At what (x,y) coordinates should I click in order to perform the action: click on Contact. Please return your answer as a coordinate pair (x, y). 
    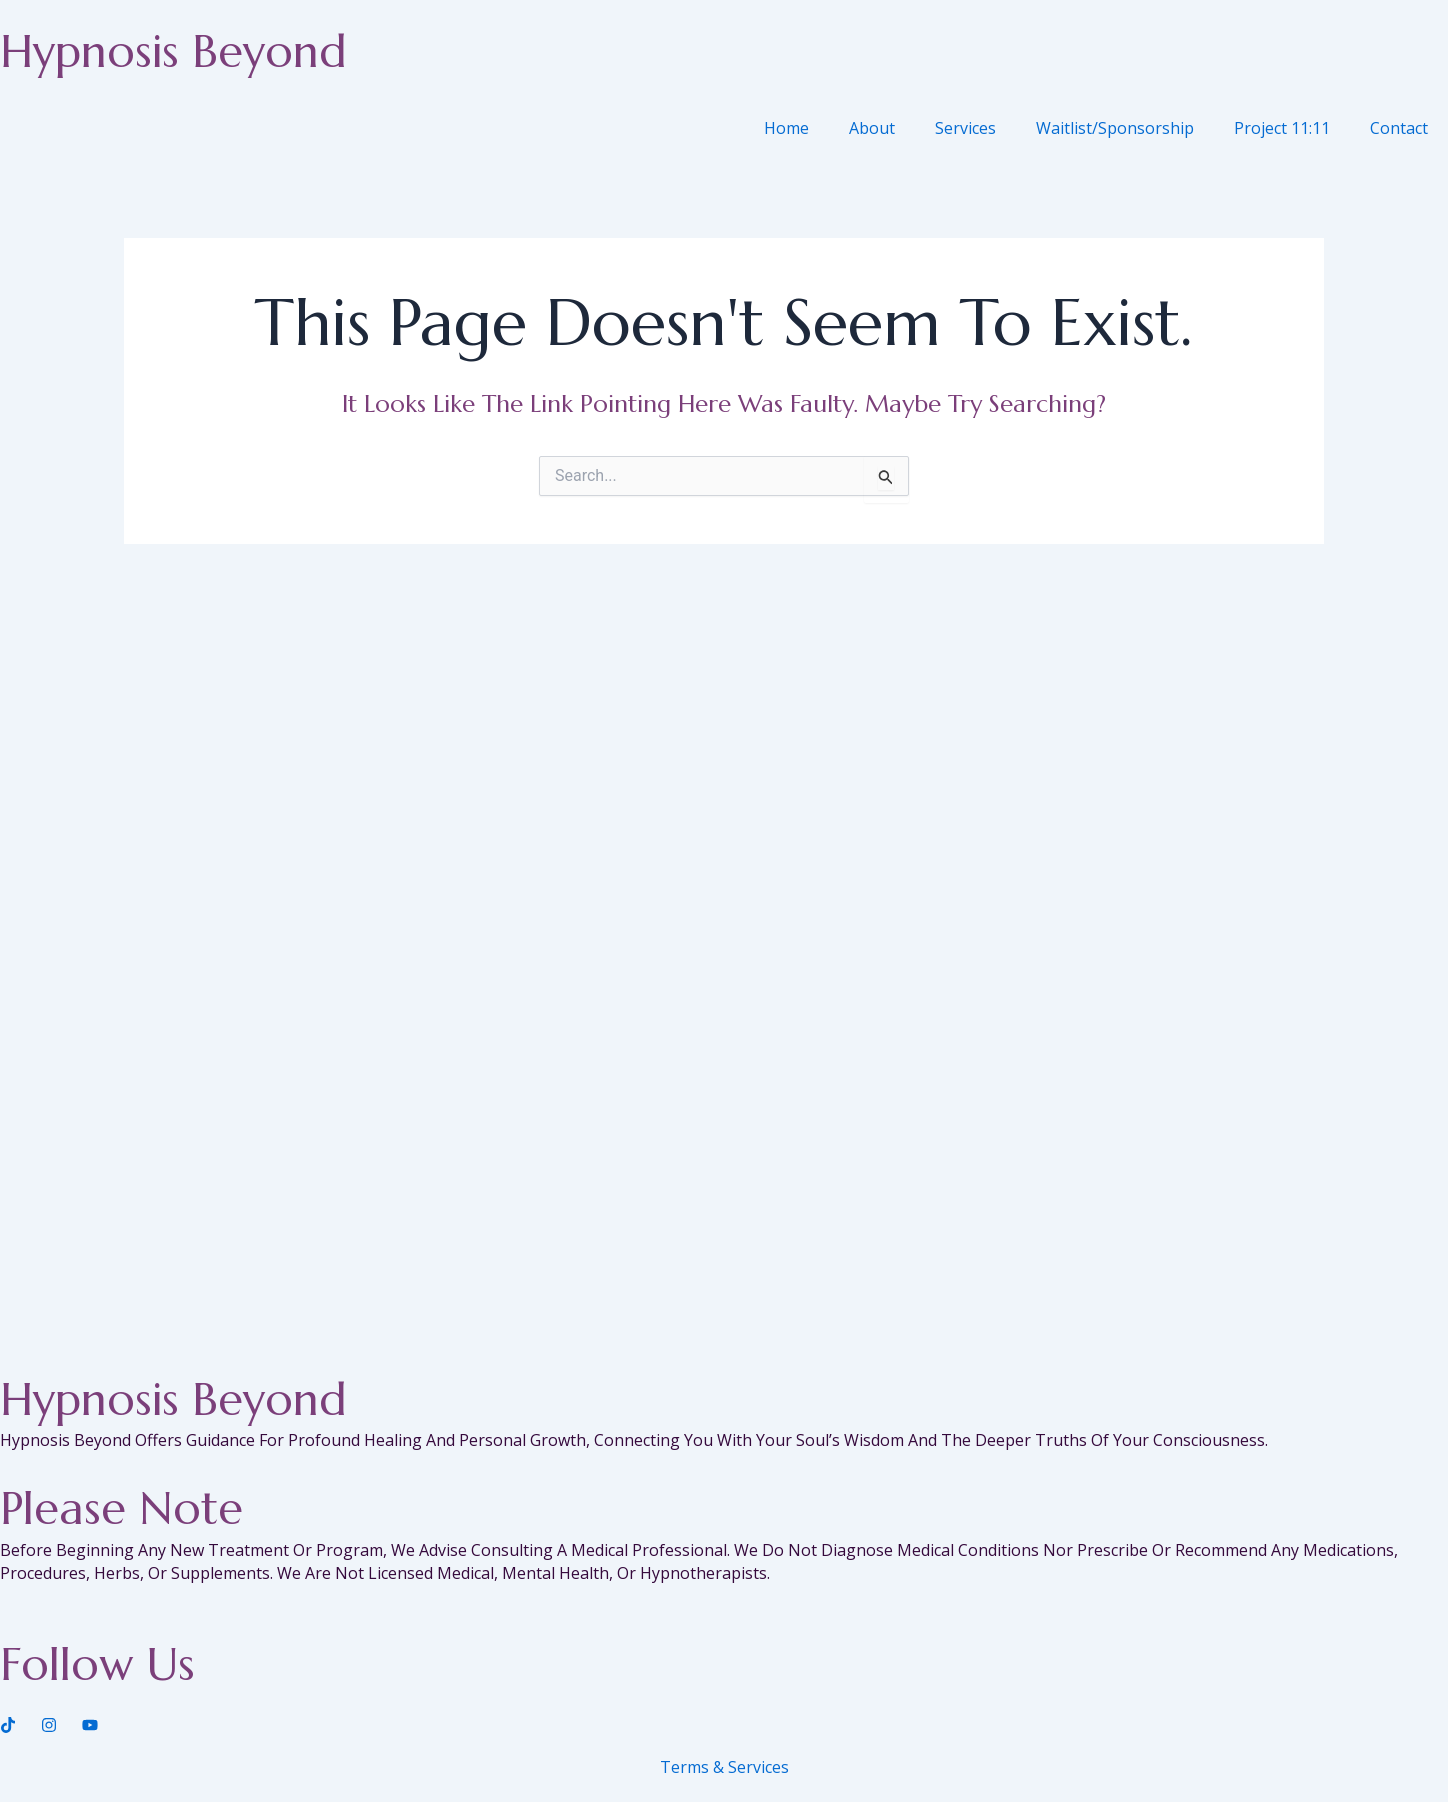
    Looking at the image, I should click on (1399, 128).